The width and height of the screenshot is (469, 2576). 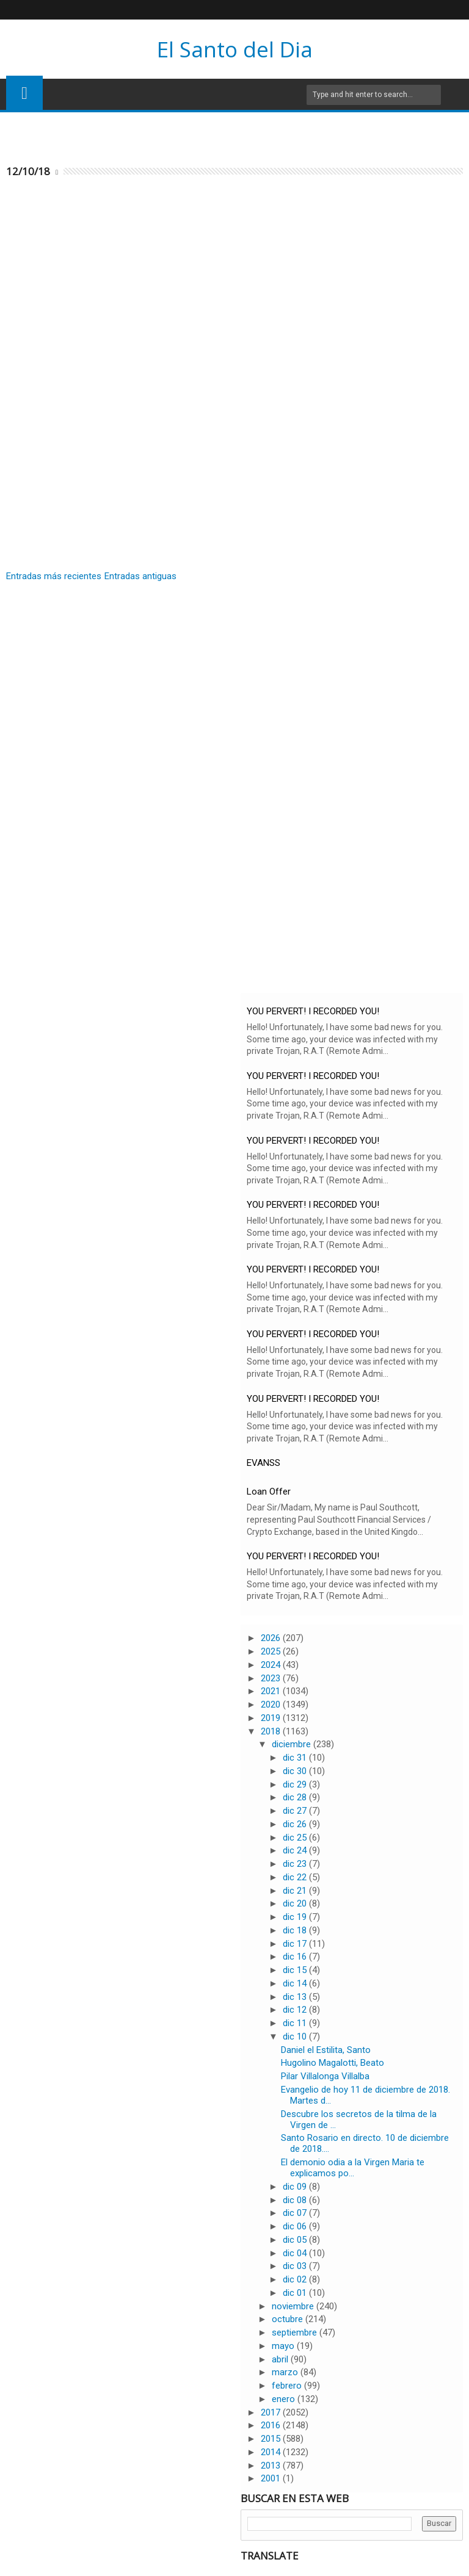 I want to click on dic 02, so click(x=296, y=2279).